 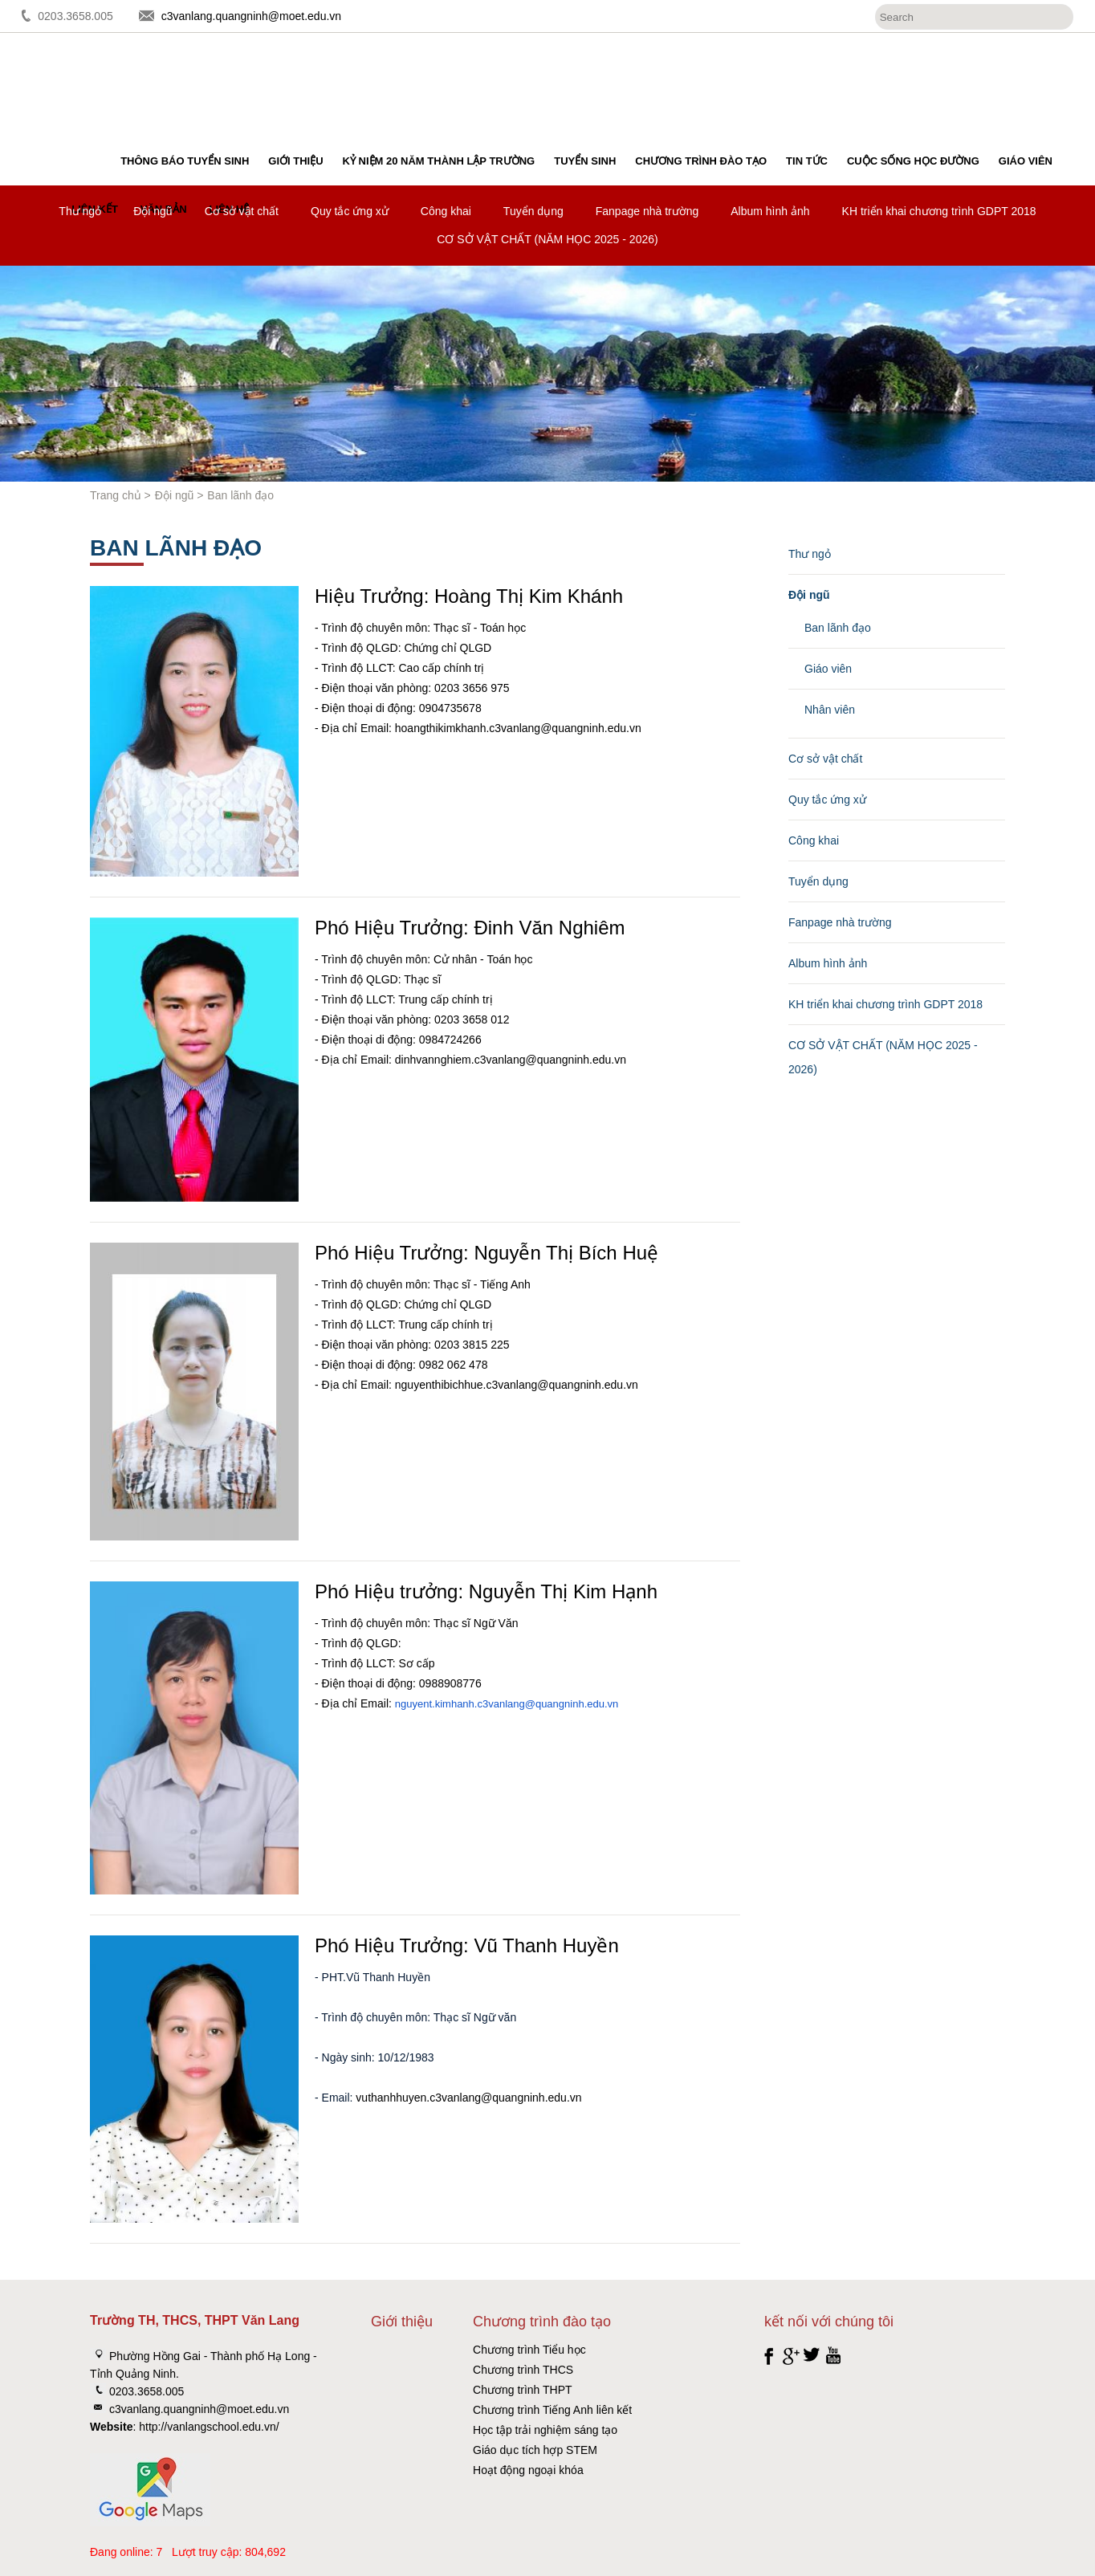 I want to click on Trang chủ, so click(x=115, y=495).